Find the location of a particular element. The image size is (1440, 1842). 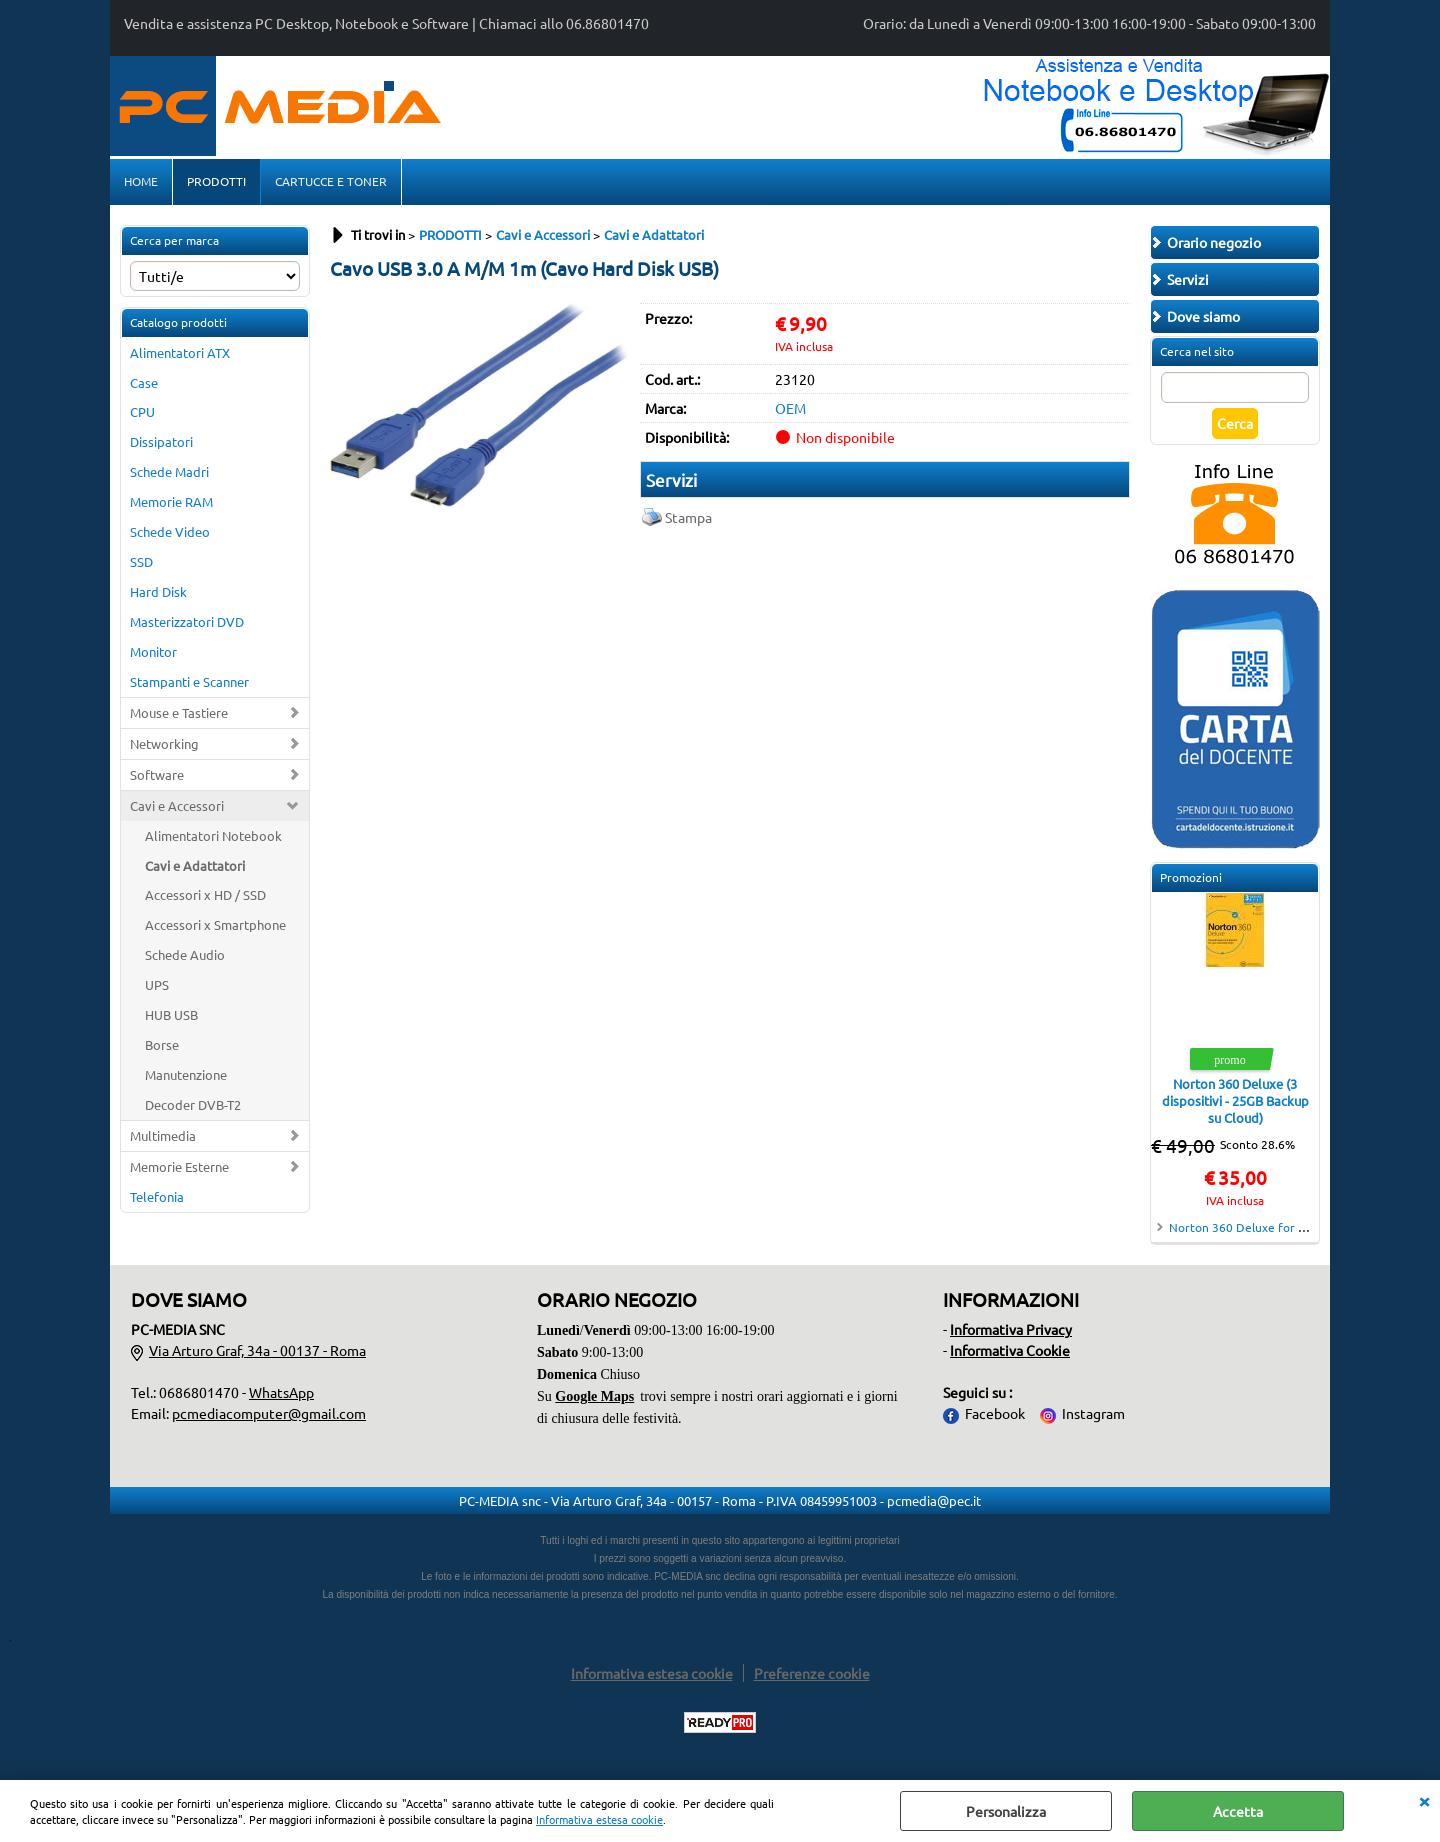

Schede Madri is located at coordinates (169, 471).